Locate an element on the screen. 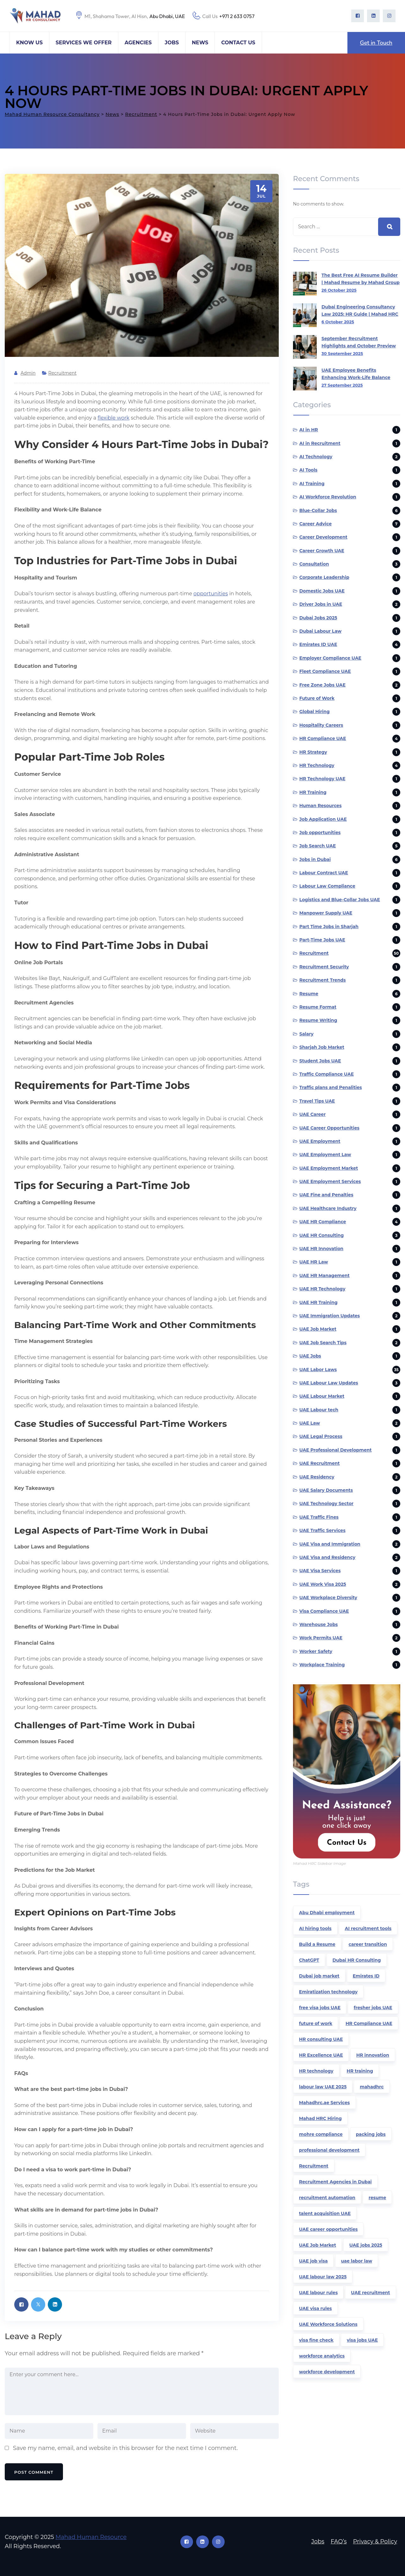 This screenshot has width=405, height=2576. Global Hiring is located at coordinates (314, 711).